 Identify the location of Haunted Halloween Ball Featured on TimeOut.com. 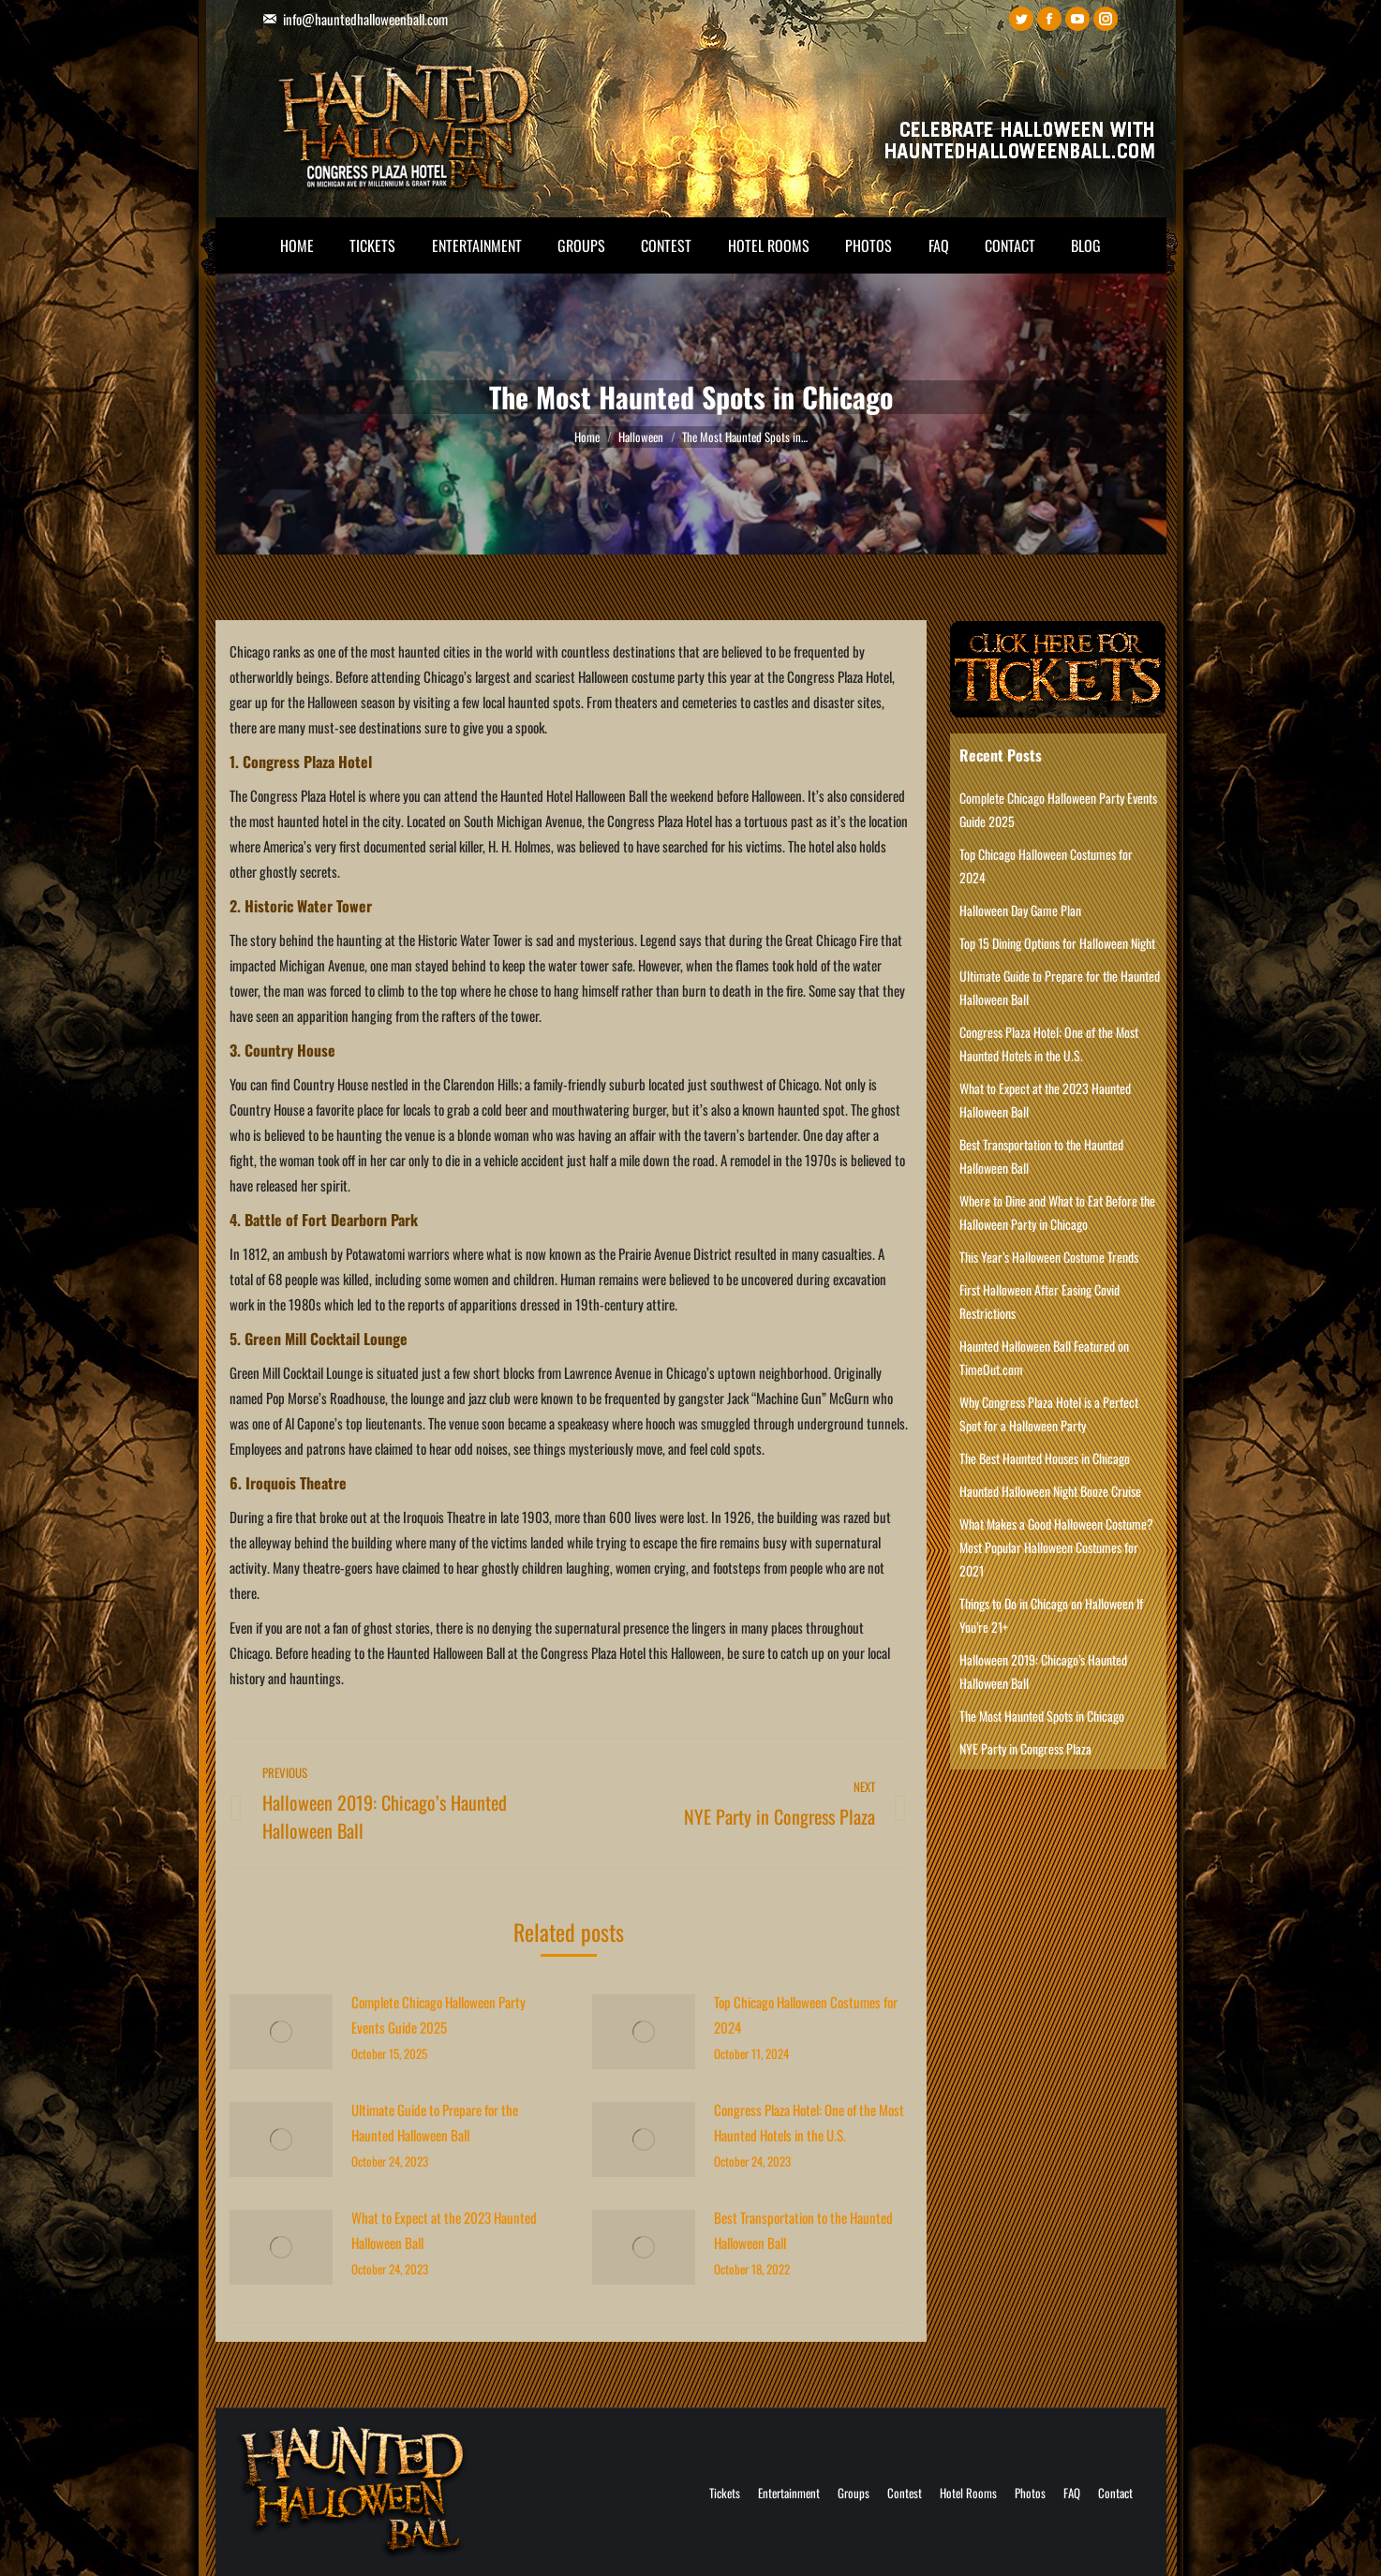
(1044, 1357).